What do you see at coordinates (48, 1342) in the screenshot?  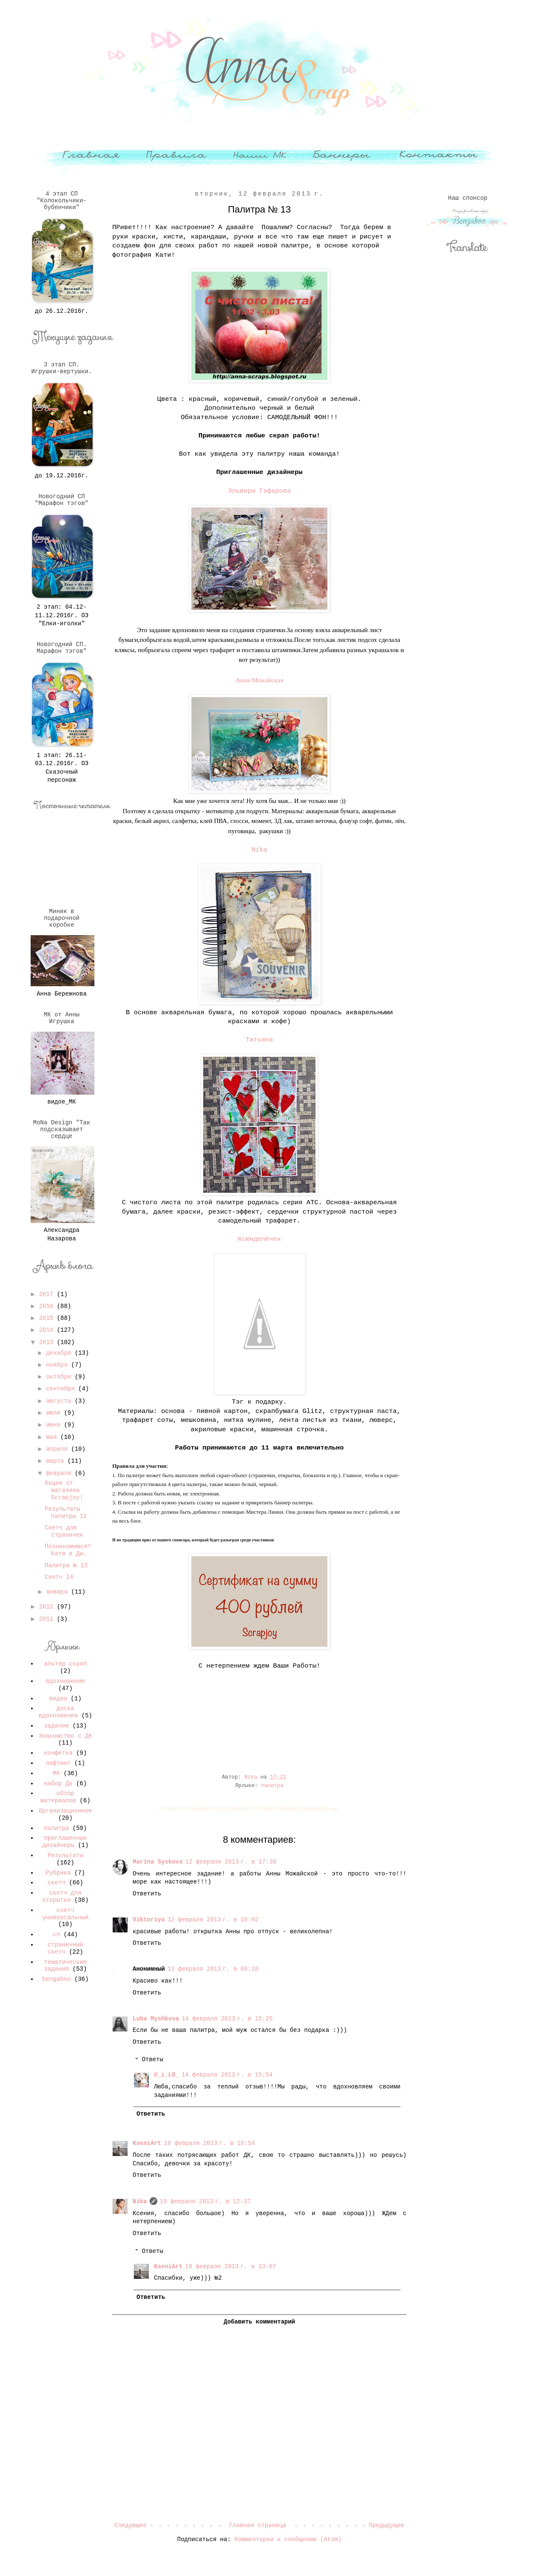 I see `2013` at bounding box center [48, 1342].